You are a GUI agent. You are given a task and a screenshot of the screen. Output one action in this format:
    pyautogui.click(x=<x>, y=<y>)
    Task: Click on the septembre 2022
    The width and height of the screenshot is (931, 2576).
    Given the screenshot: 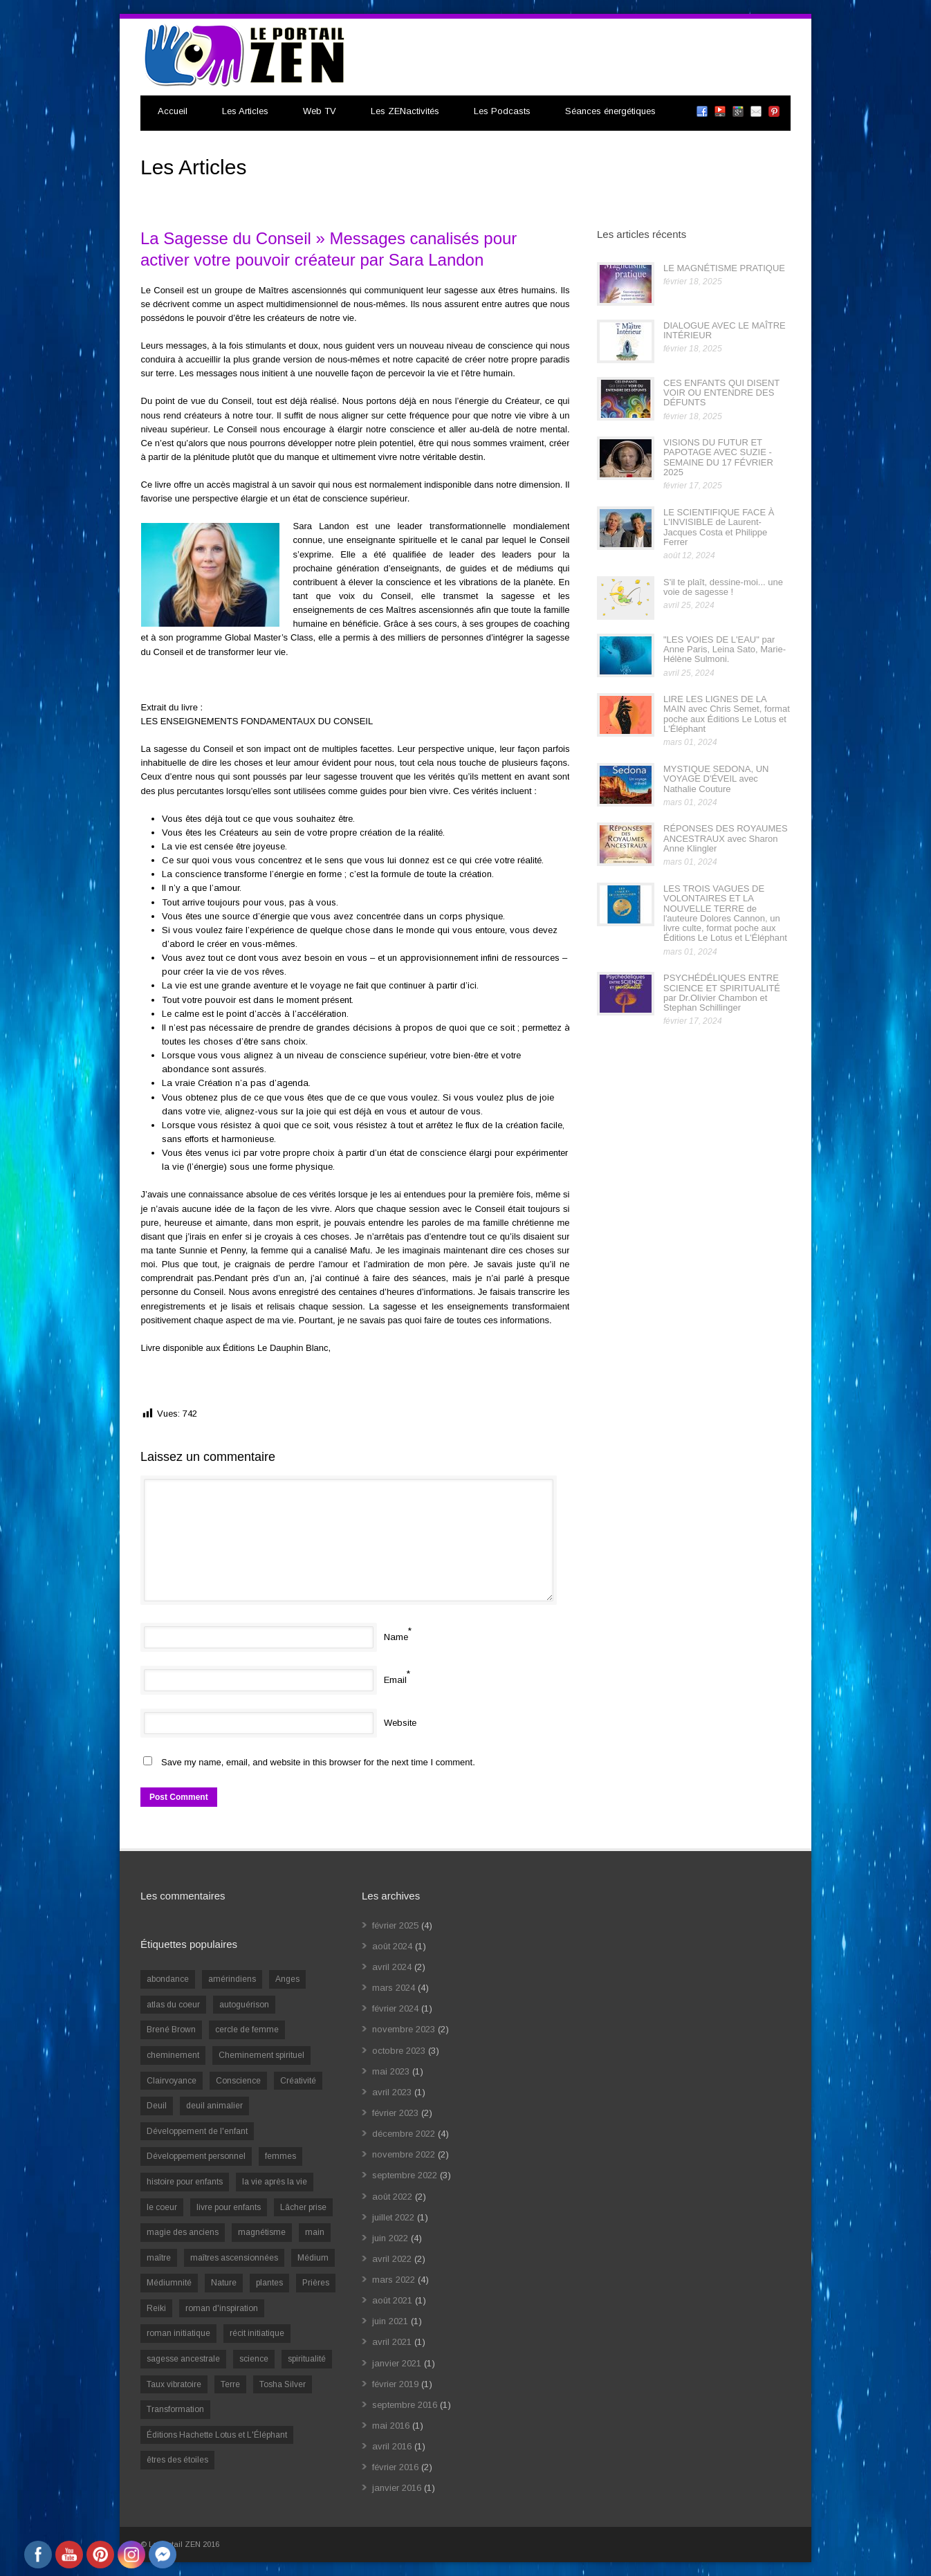 What is the action you would take?
    pyautogui.click(x=404, y=2175)
    